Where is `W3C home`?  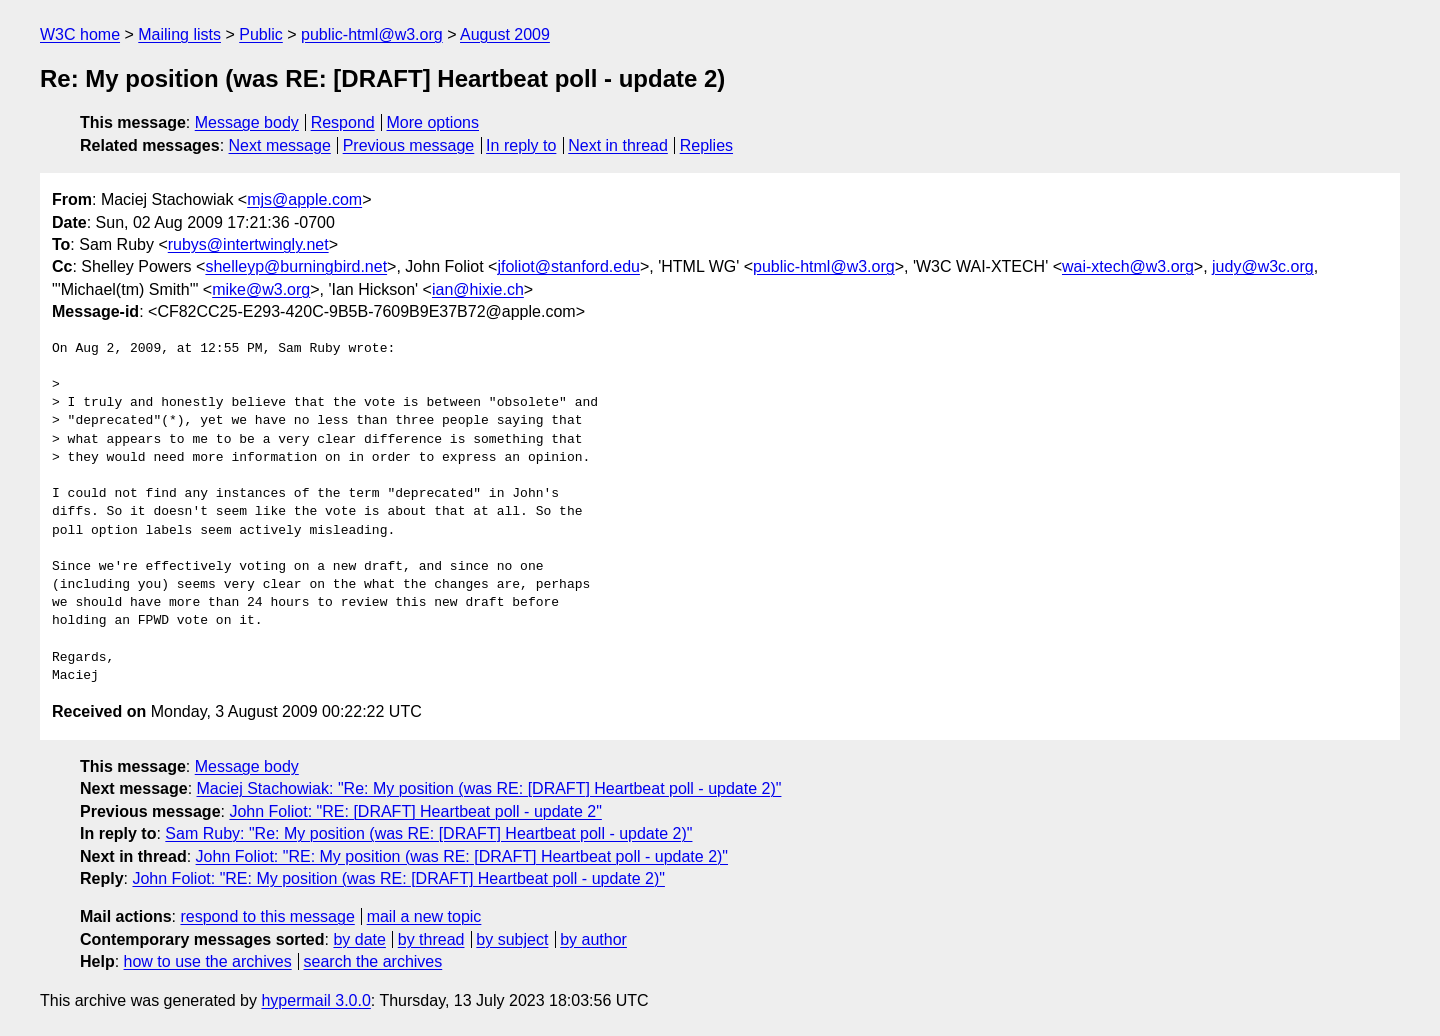 W3C home is located at coordinates (80, 34).